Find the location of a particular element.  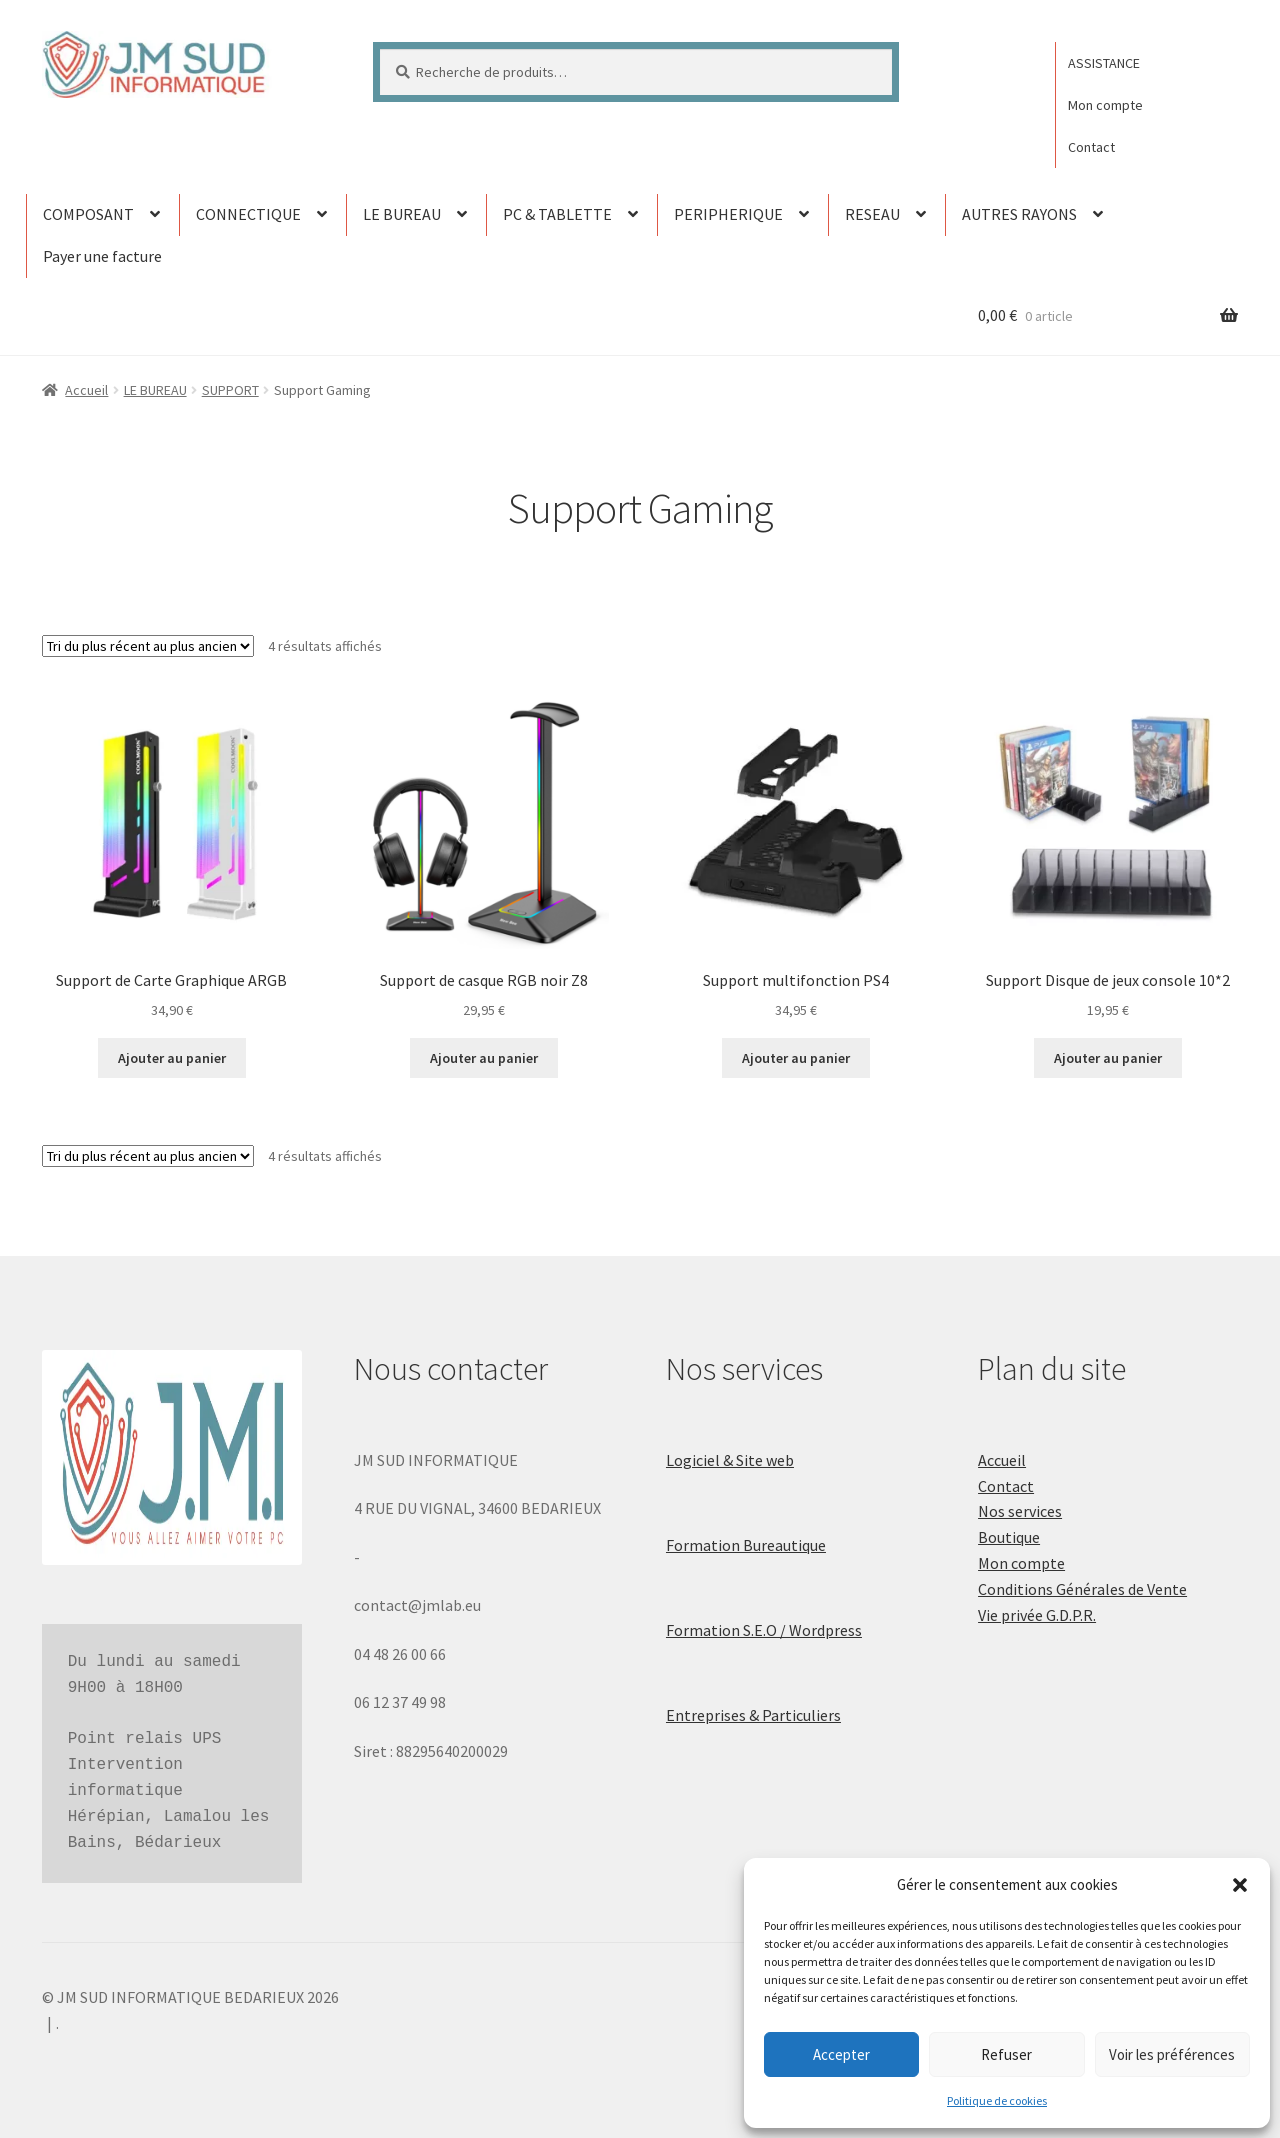

AUTRES RAYONS is located at coordinates (1019, 214).